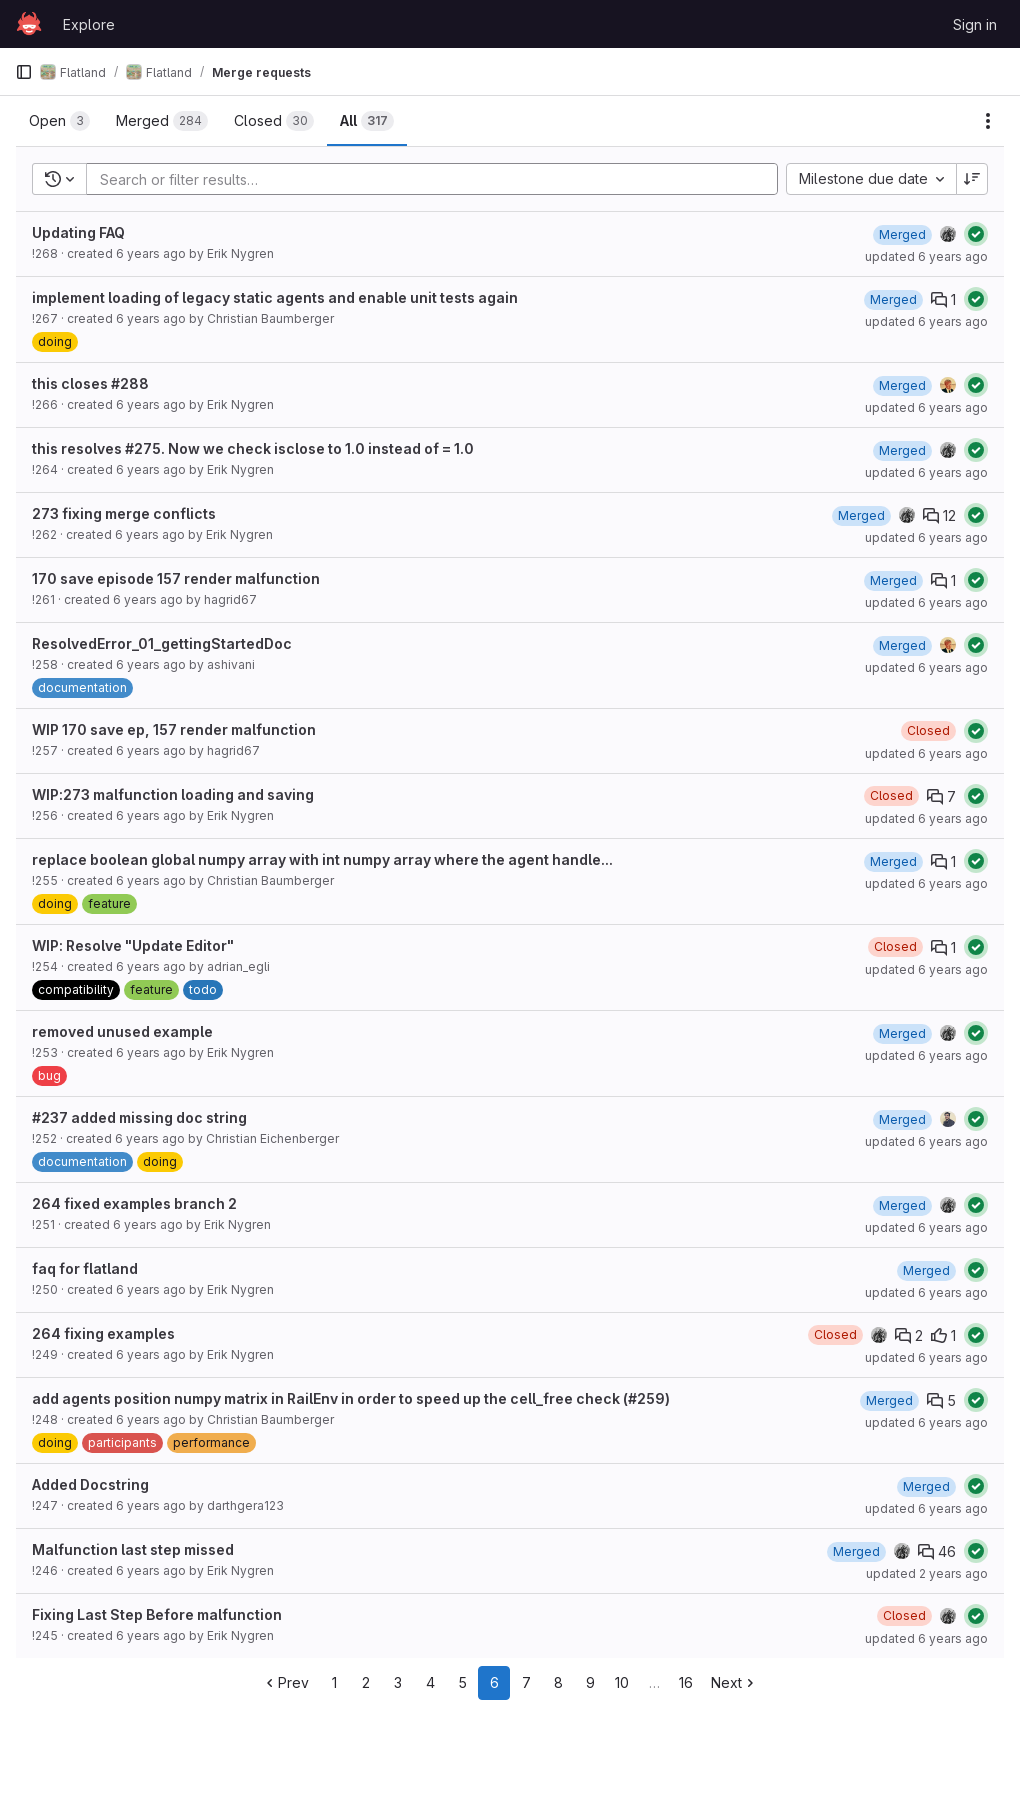  What do you see at coordinates (85, 1268) in the screenshot?
I see `faq for flatland` at bounding box center [85, 1268].